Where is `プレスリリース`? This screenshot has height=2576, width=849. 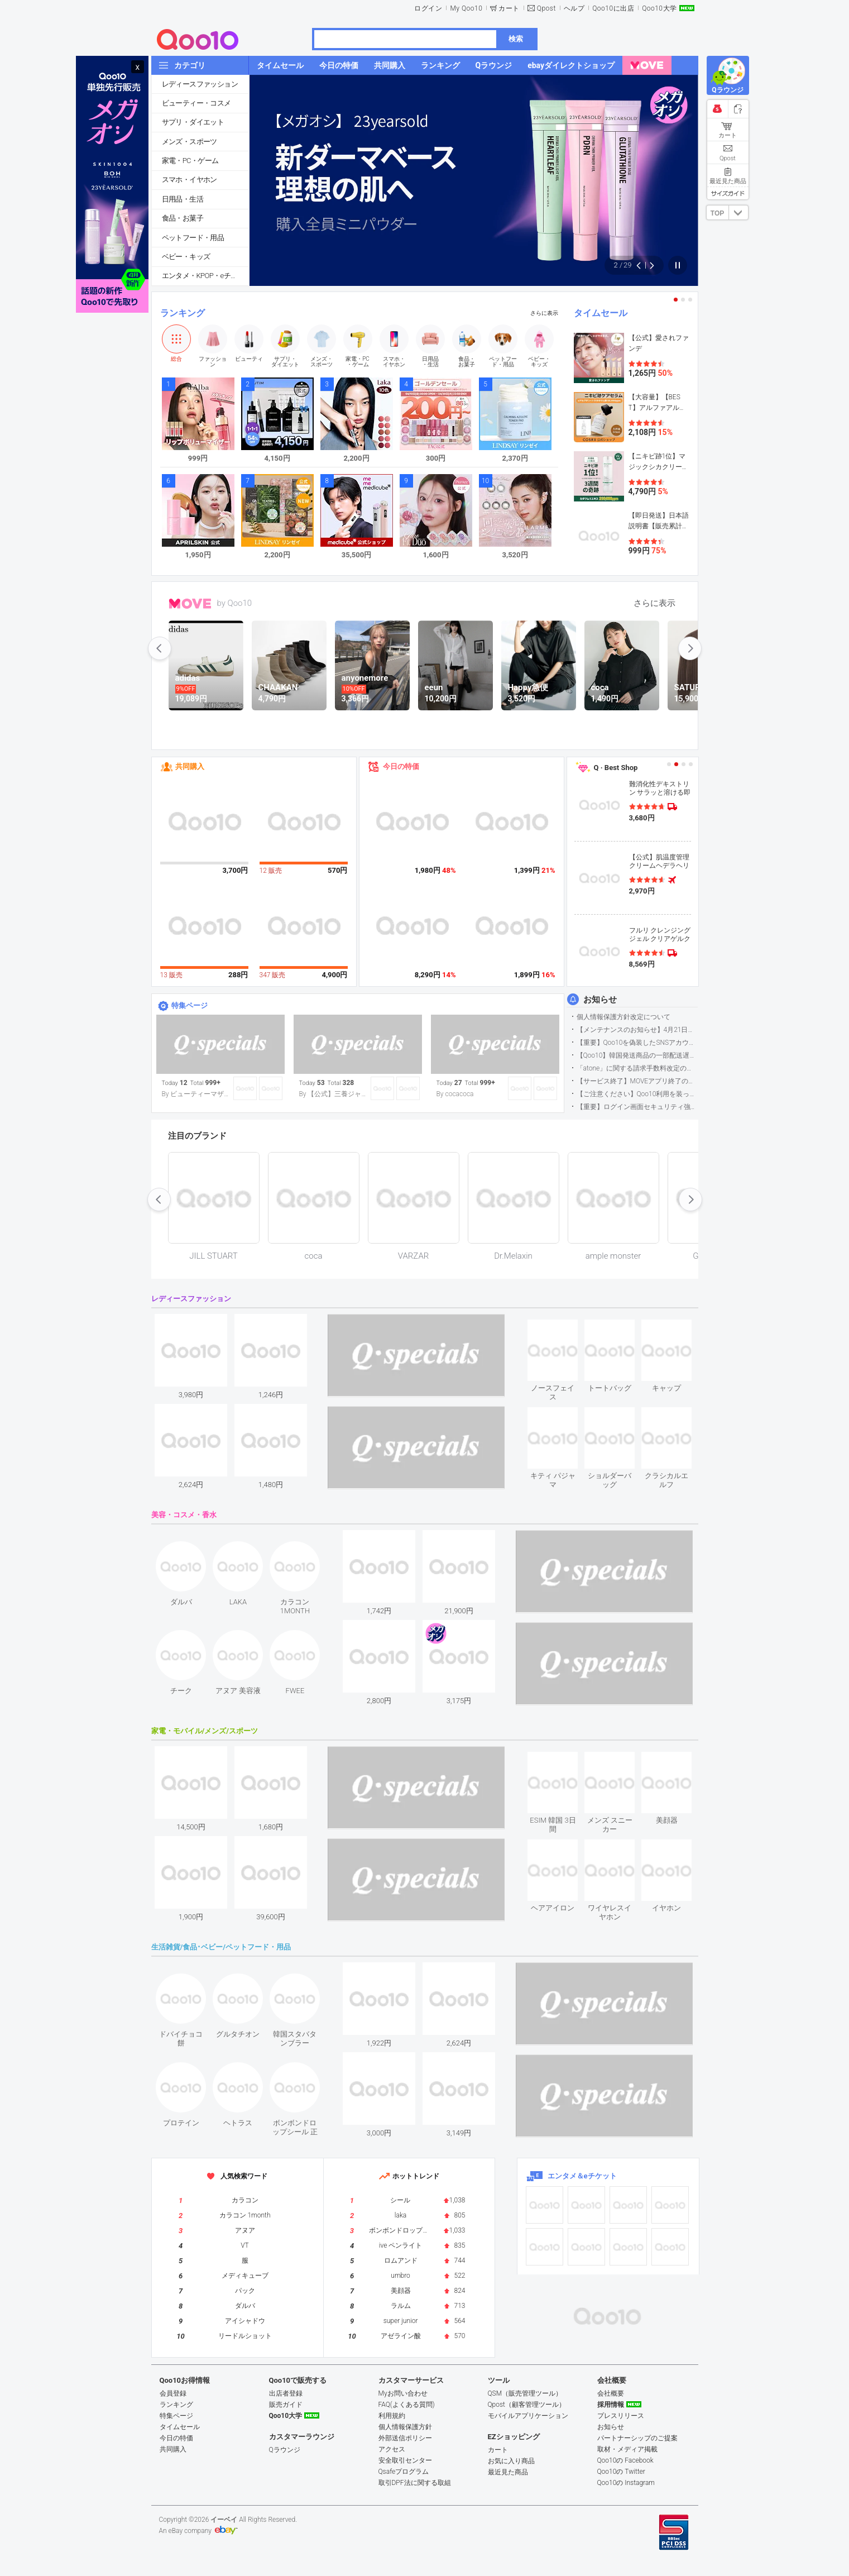
プレスリリース is located at coordinates (620, 2416).